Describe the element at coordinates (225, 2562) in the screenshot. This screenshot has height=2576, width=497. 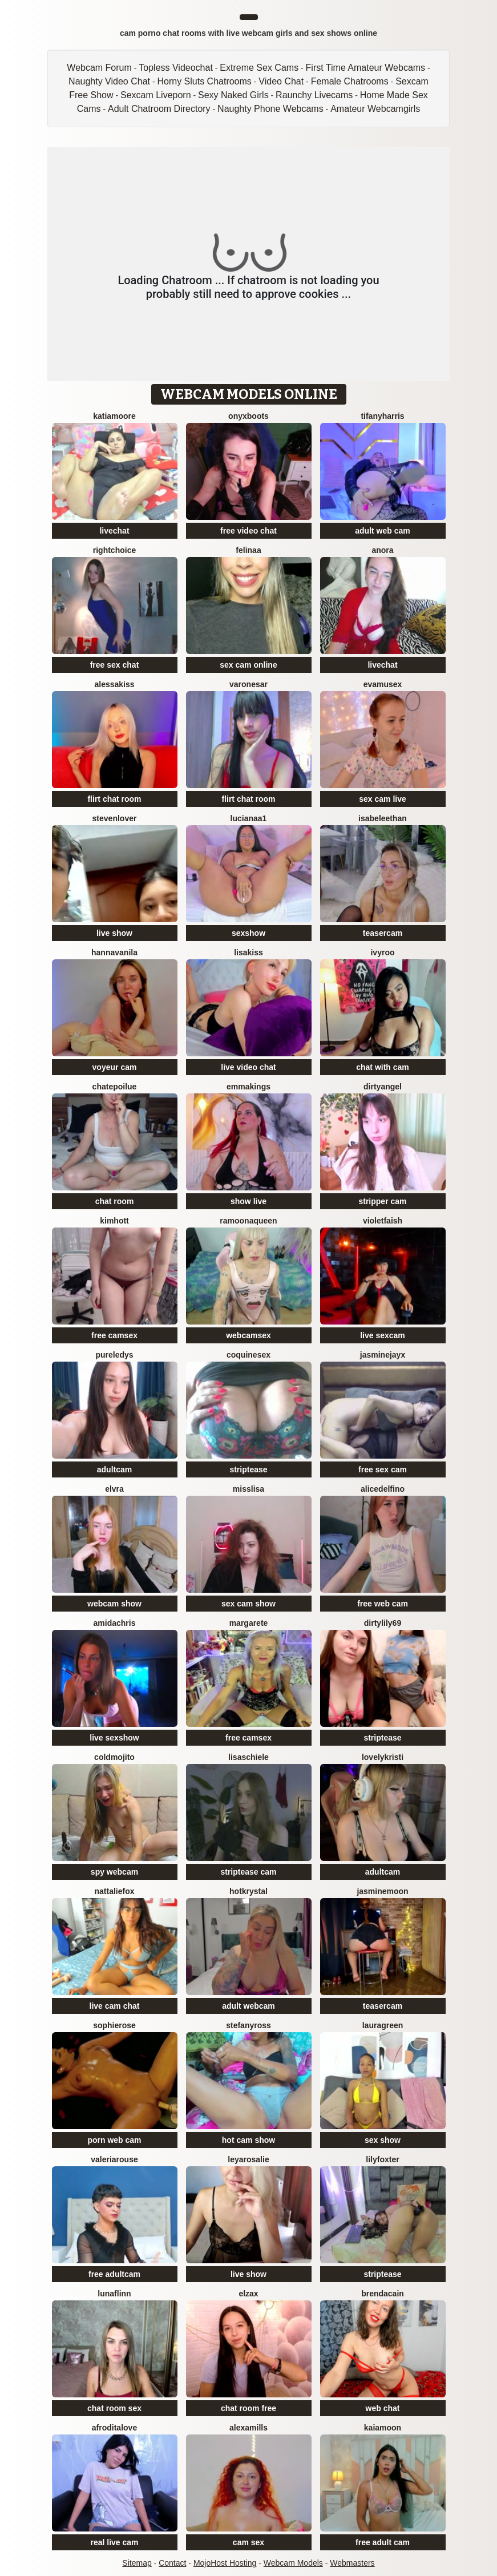
I see `MojoHost Hosting` at that location.